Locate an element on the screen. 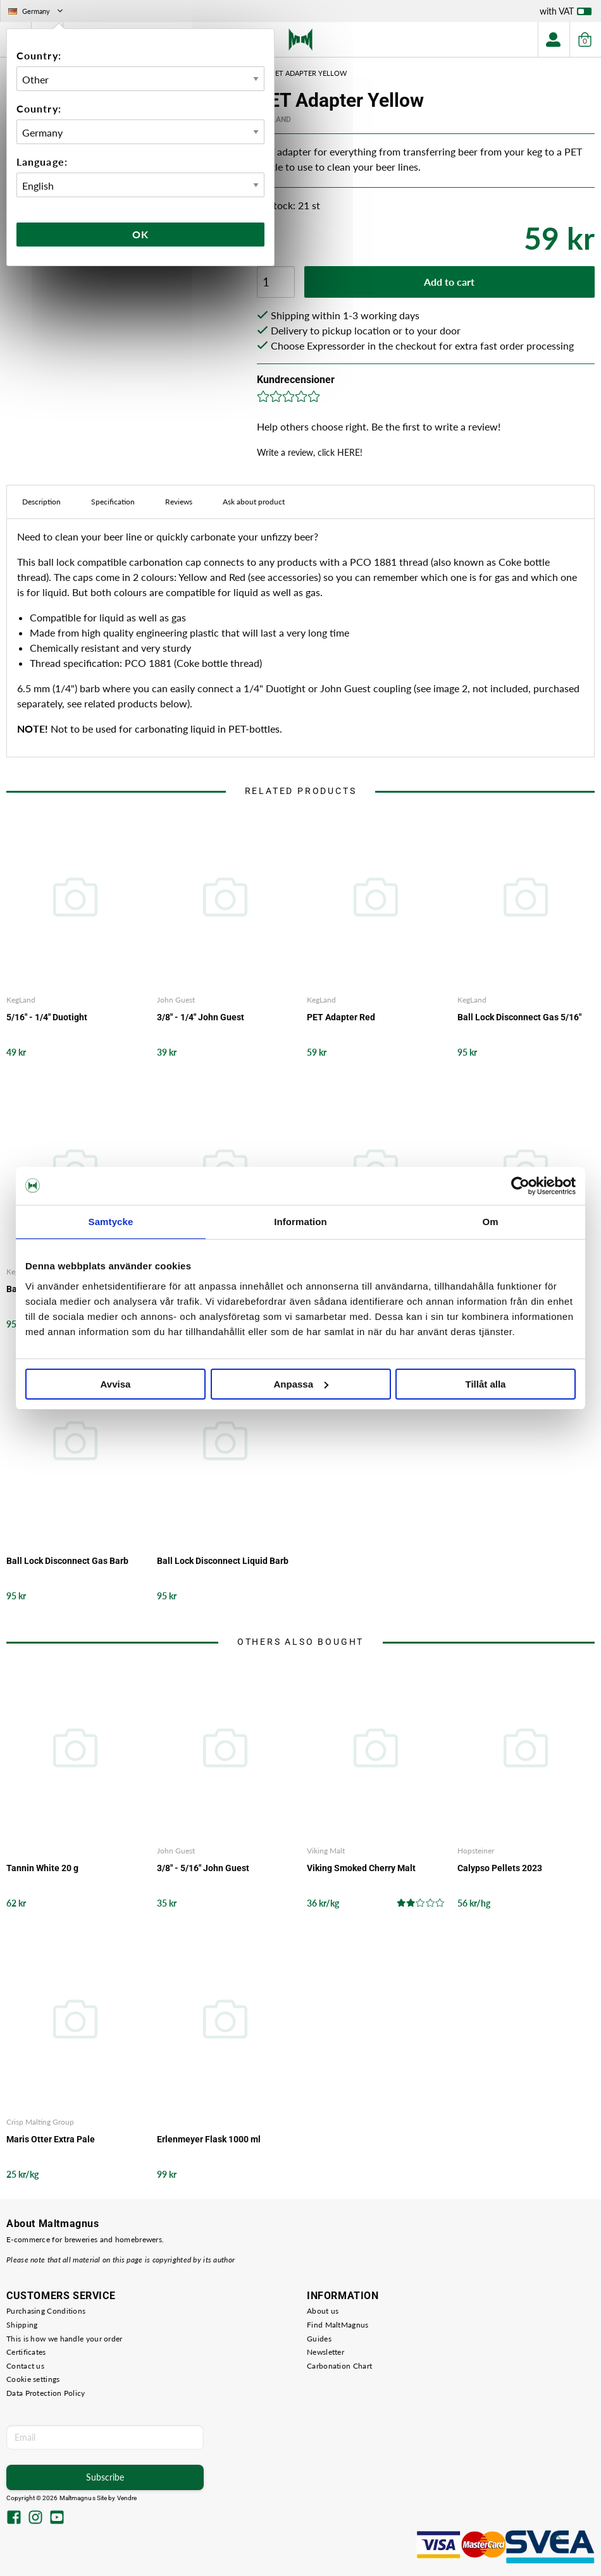  Calypso Pellets 2023 is located at coordinates (499, 1868).